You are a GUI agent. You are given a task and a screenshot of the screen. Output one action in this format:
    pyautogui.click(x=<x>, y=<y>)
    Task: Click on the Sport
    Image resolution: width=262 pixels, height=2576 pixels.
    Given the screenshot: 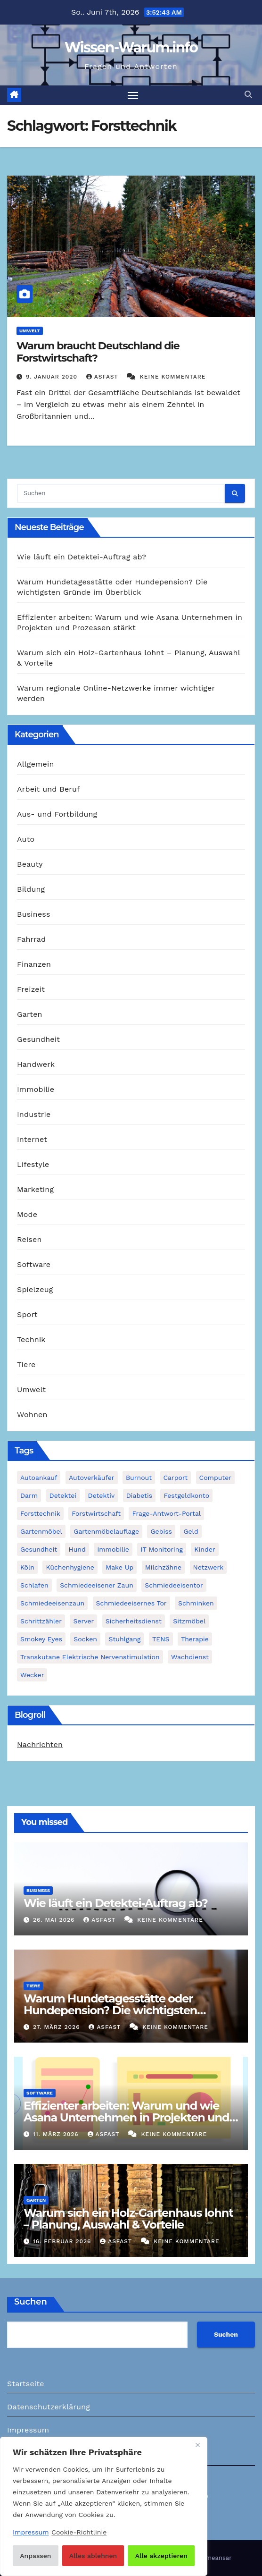 What is the action you would take?
    pyautogui.click(x=27, y=1314)
    